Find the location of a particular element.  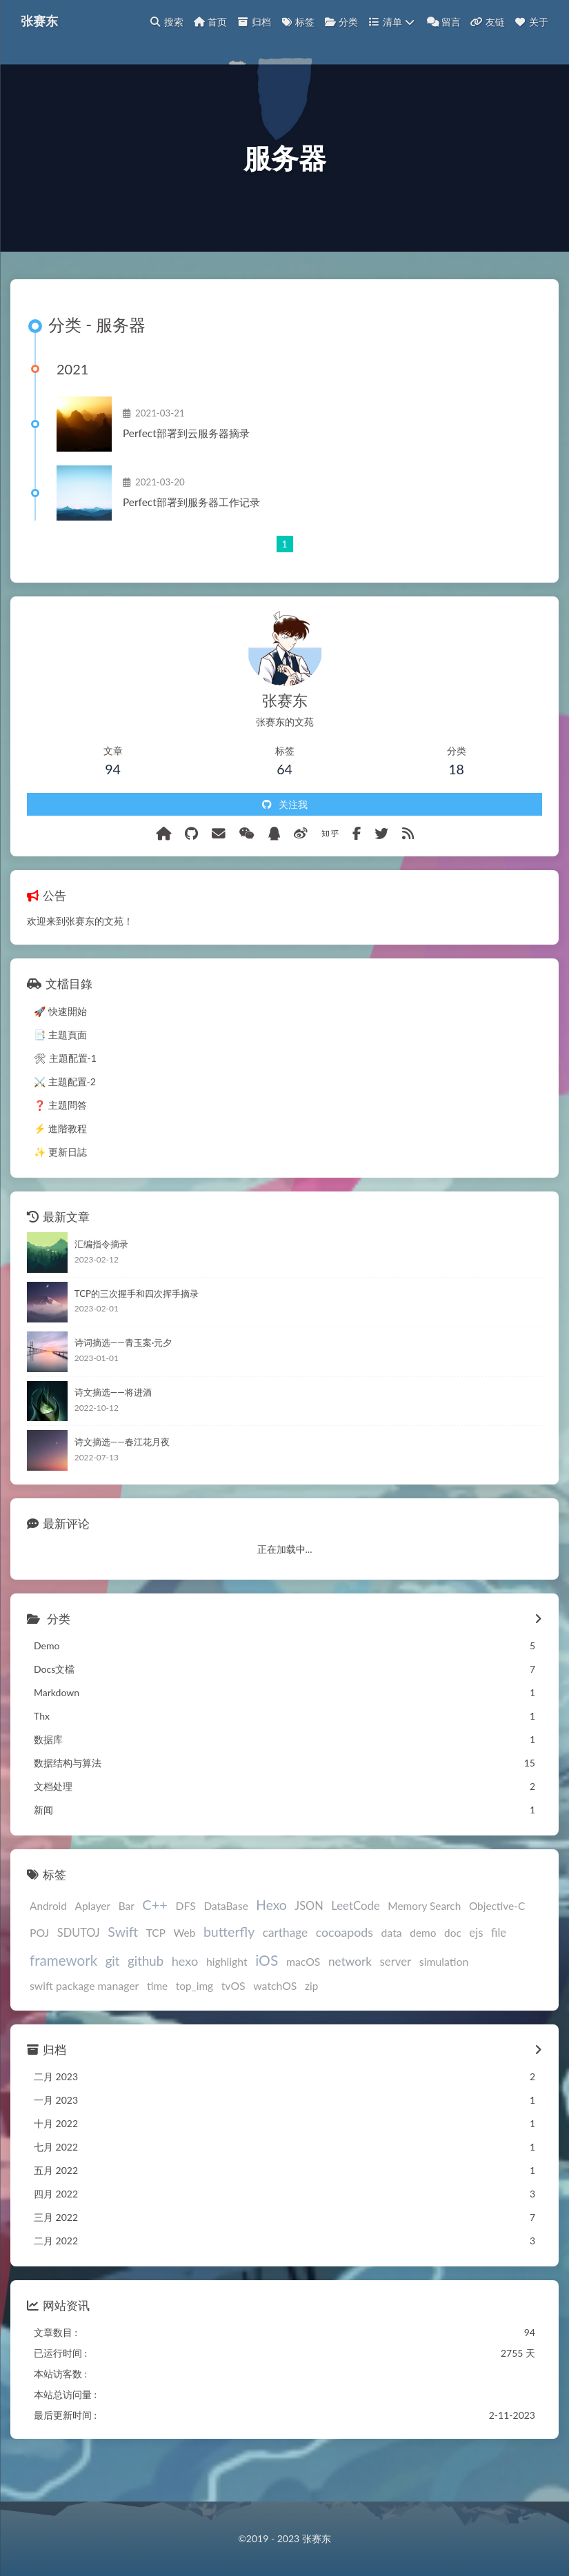

Perfect部署到云服务器摘录 is located at coordinates (196, 462).